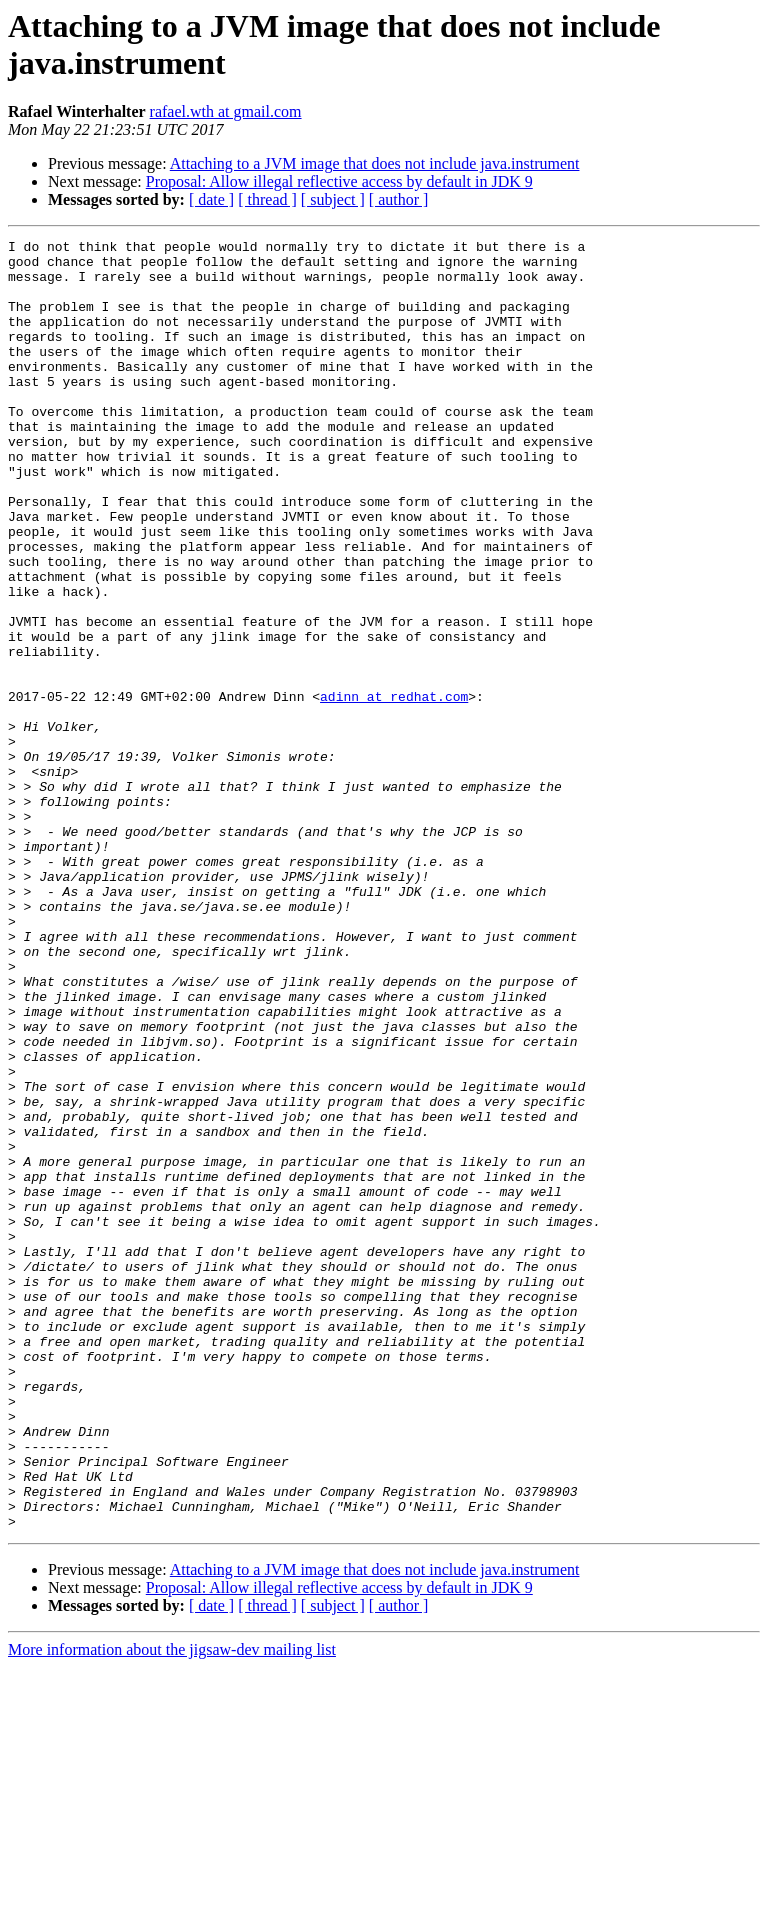  What do you see at coordinates (399, 199) in the screenshot?
I see `[ author ]` at bounding box center [399, 199].